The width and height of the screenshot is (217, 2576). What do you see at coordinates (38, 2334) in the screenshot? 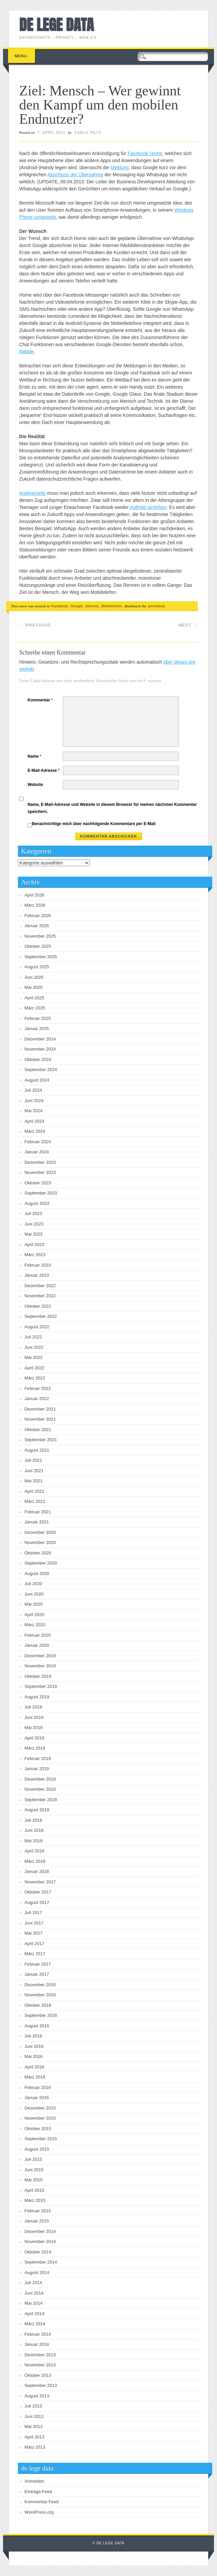
I see `Februar 2014` at bounding box center [38, 2334].